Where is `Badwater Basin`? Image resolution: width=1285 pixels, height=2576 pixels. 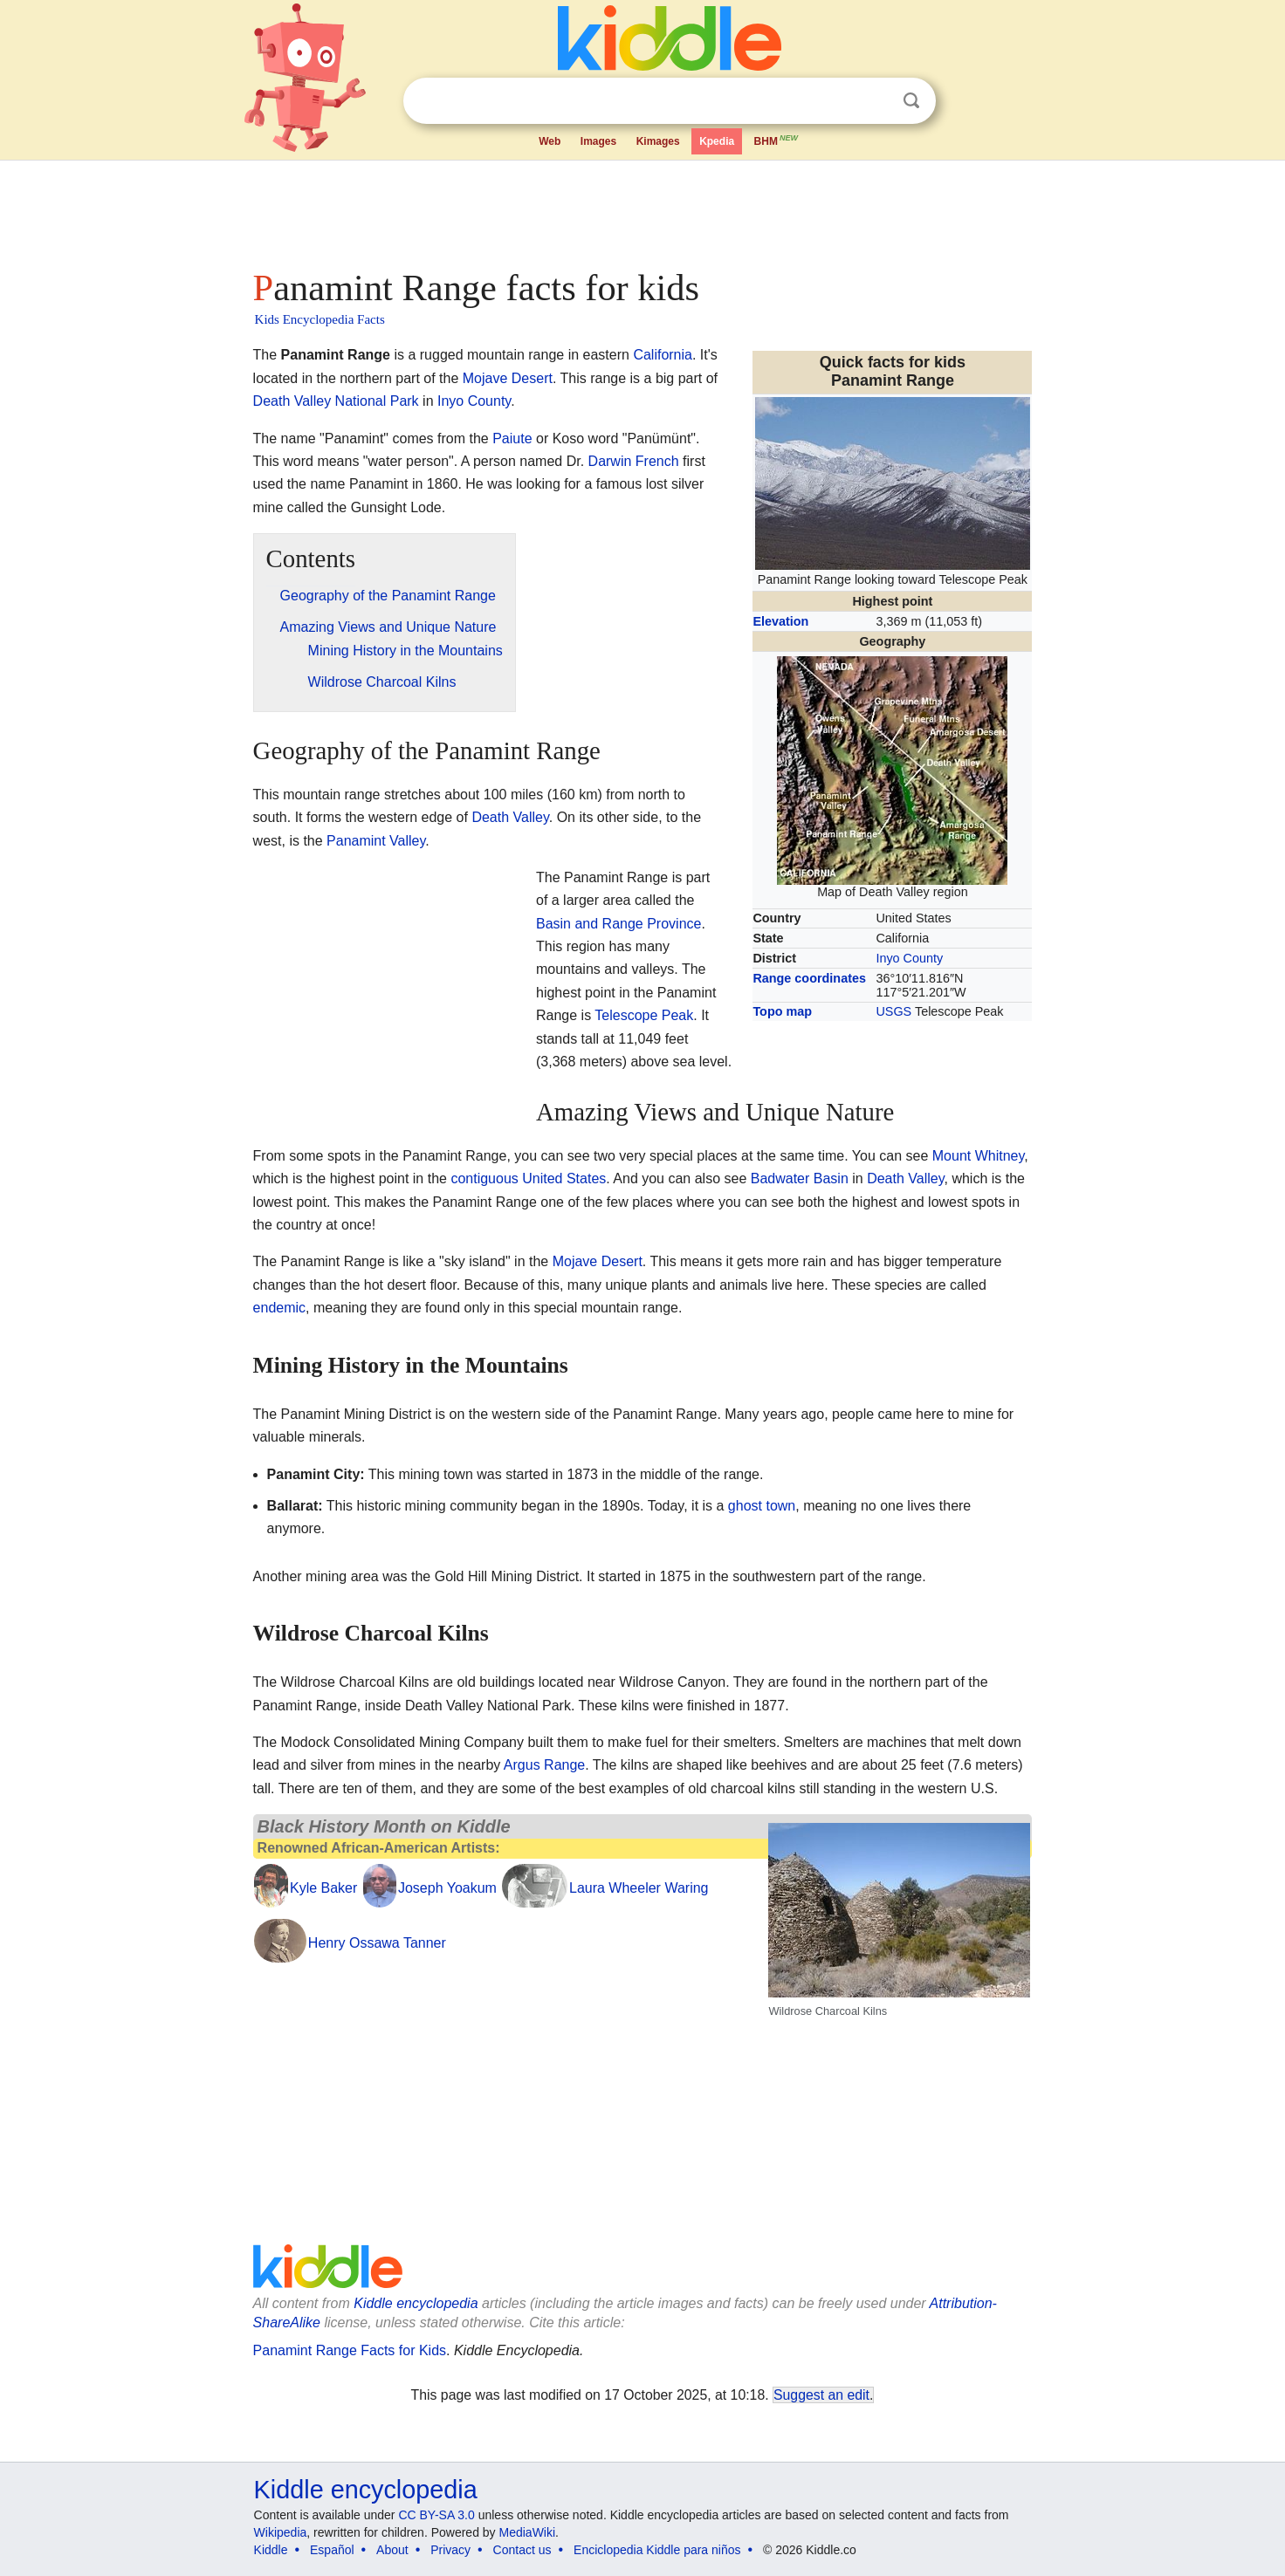
Badwater Basin is located at coordinates (800, 1178).